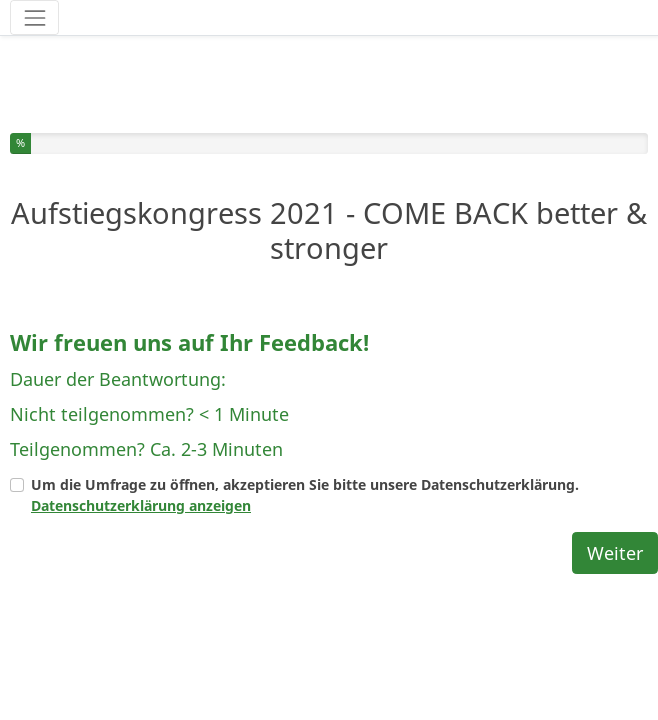 Image resolution: width=658 pixels, height=720 pixels. What do you see at coordinates (141, 457) in the screenshot?
I see `Datenschutzerklärung anzeigen` at bounding box center [141, 457].